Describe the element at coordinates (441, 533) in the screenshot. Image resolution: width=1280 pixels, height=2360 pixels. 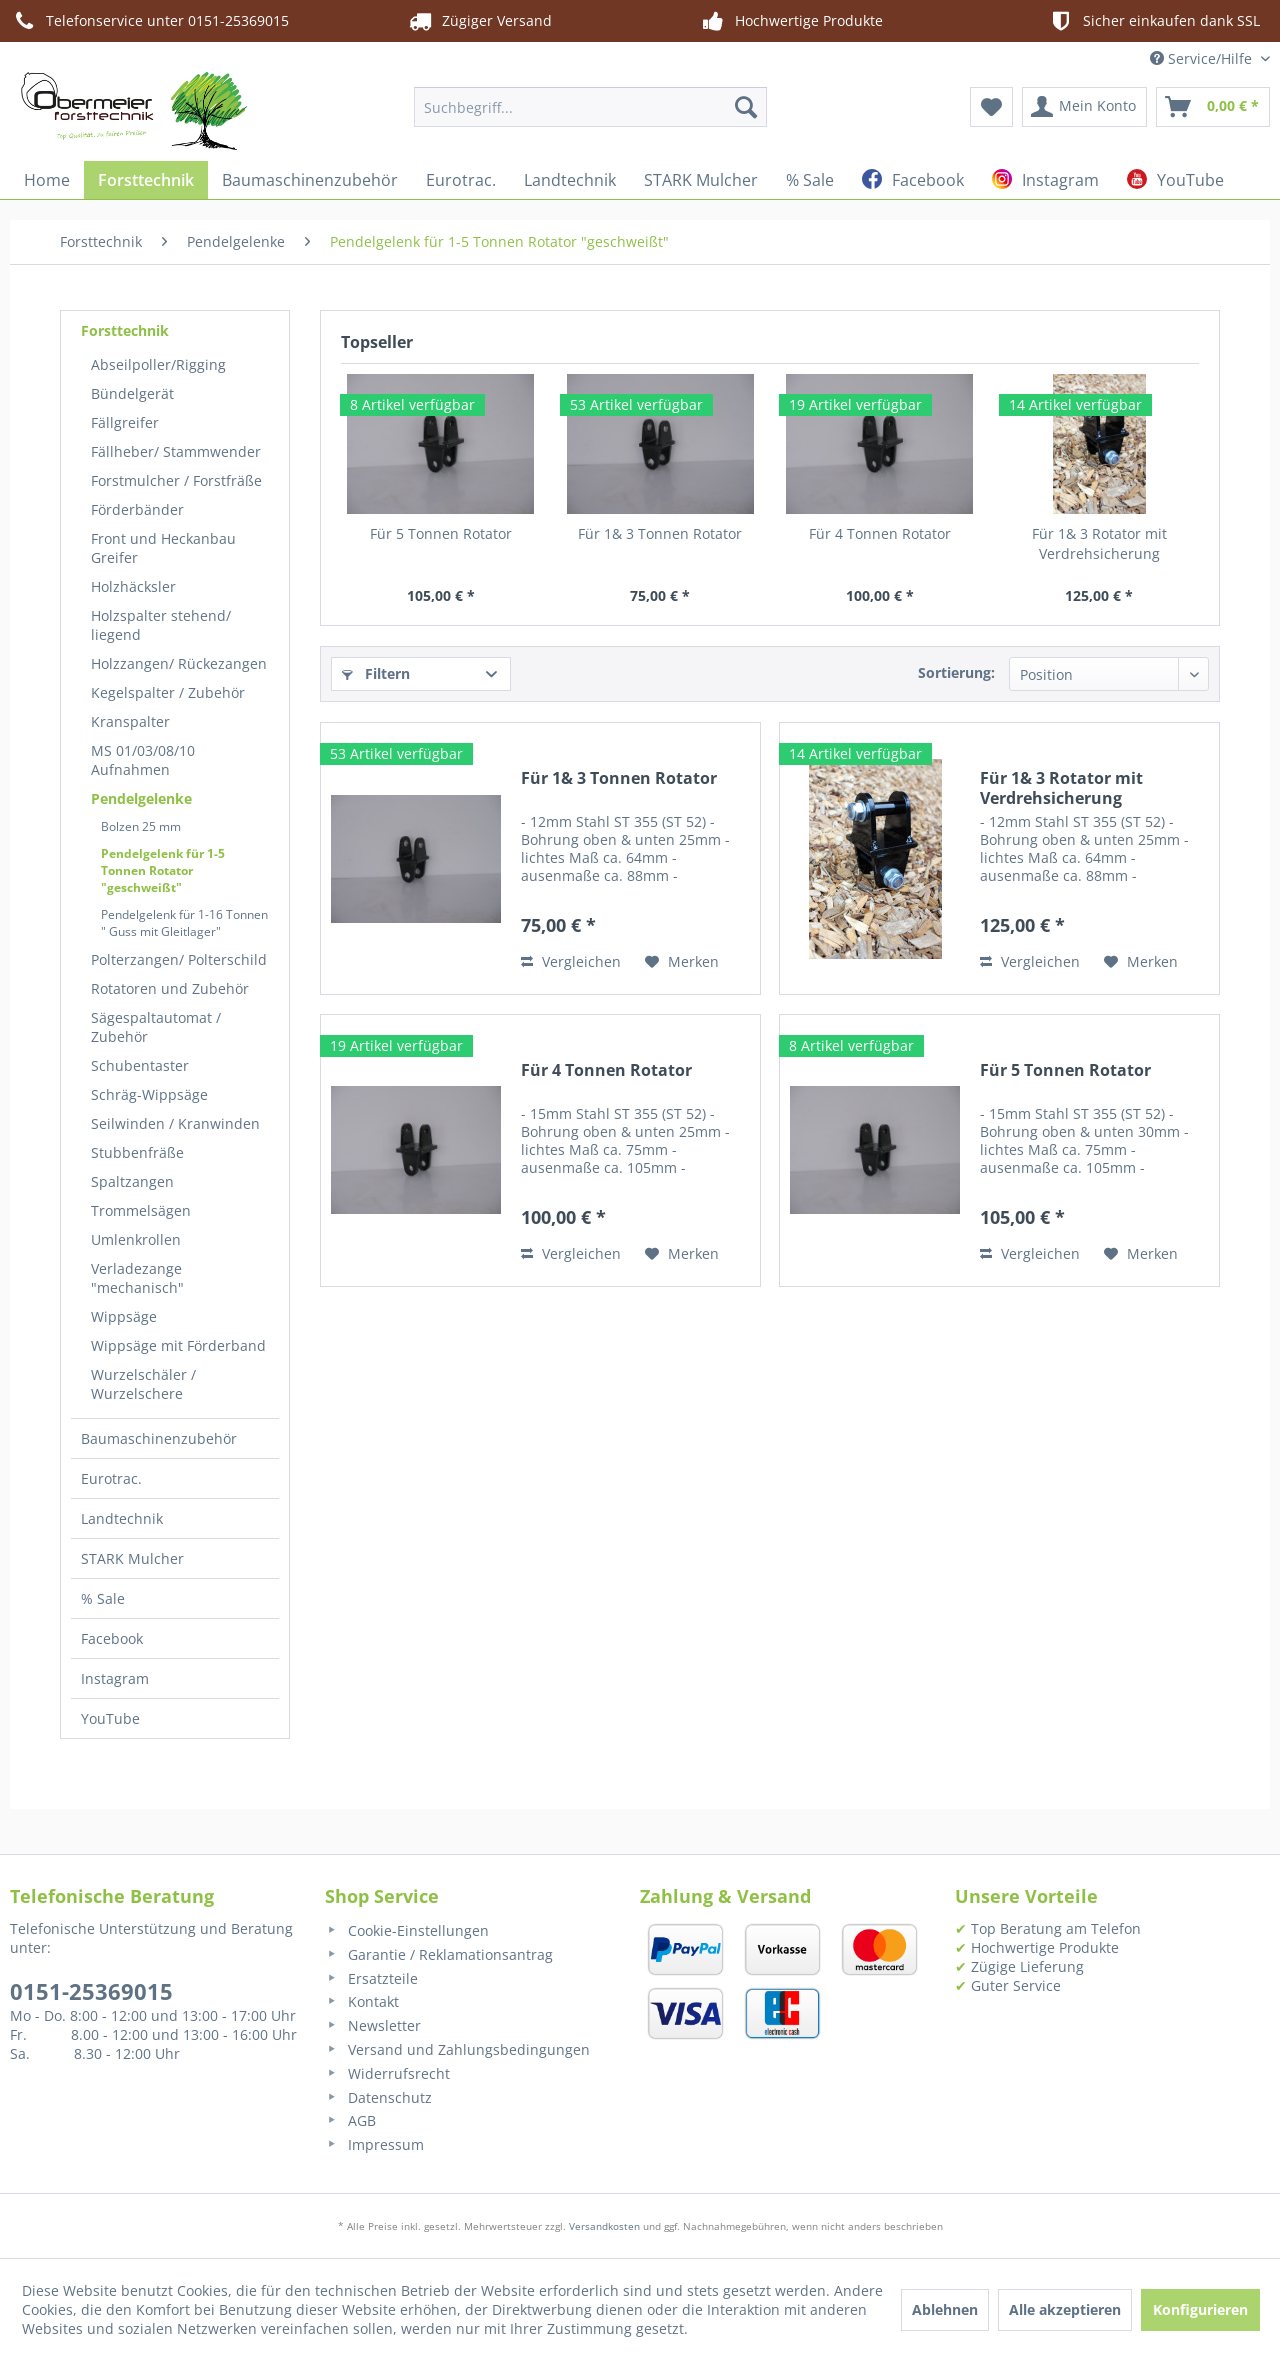
I see `Für 5 Tonnen Rotator` at that location.